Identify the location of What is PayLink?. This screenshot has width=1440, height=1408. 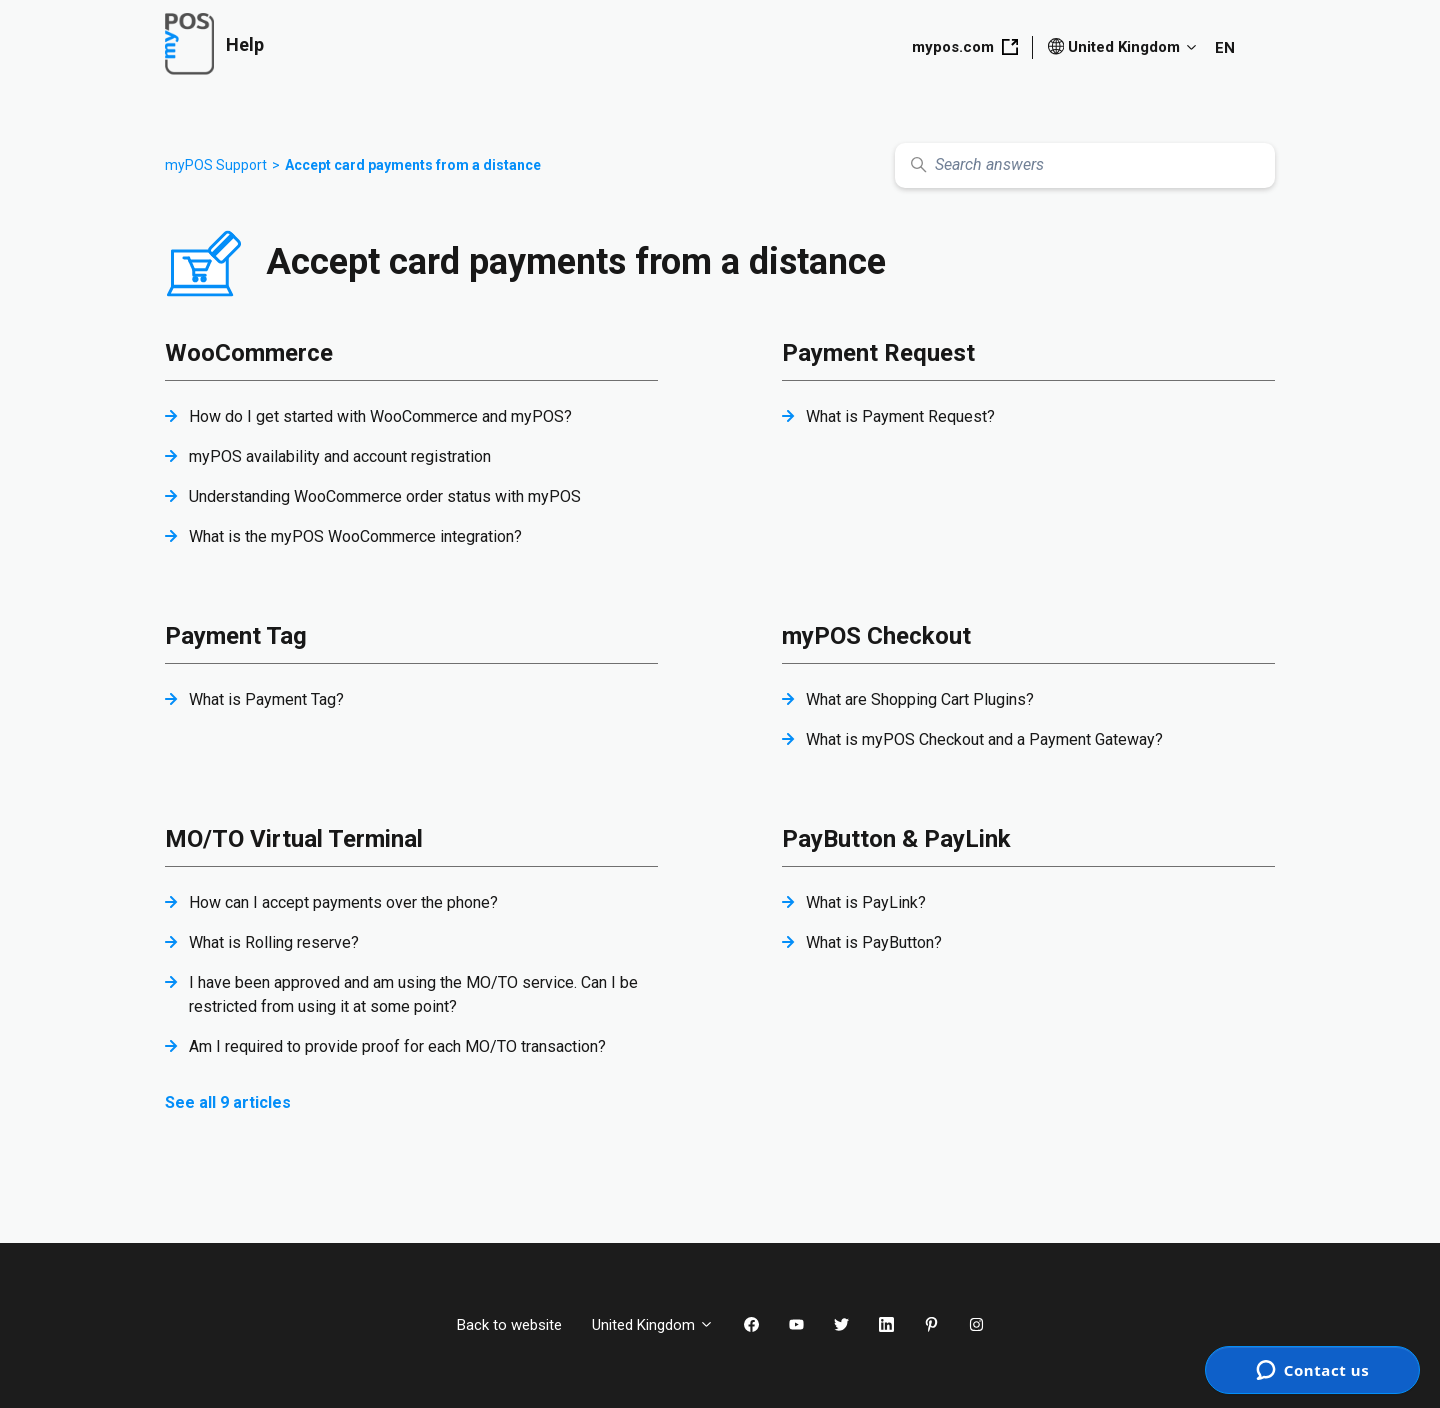
(866, 902).